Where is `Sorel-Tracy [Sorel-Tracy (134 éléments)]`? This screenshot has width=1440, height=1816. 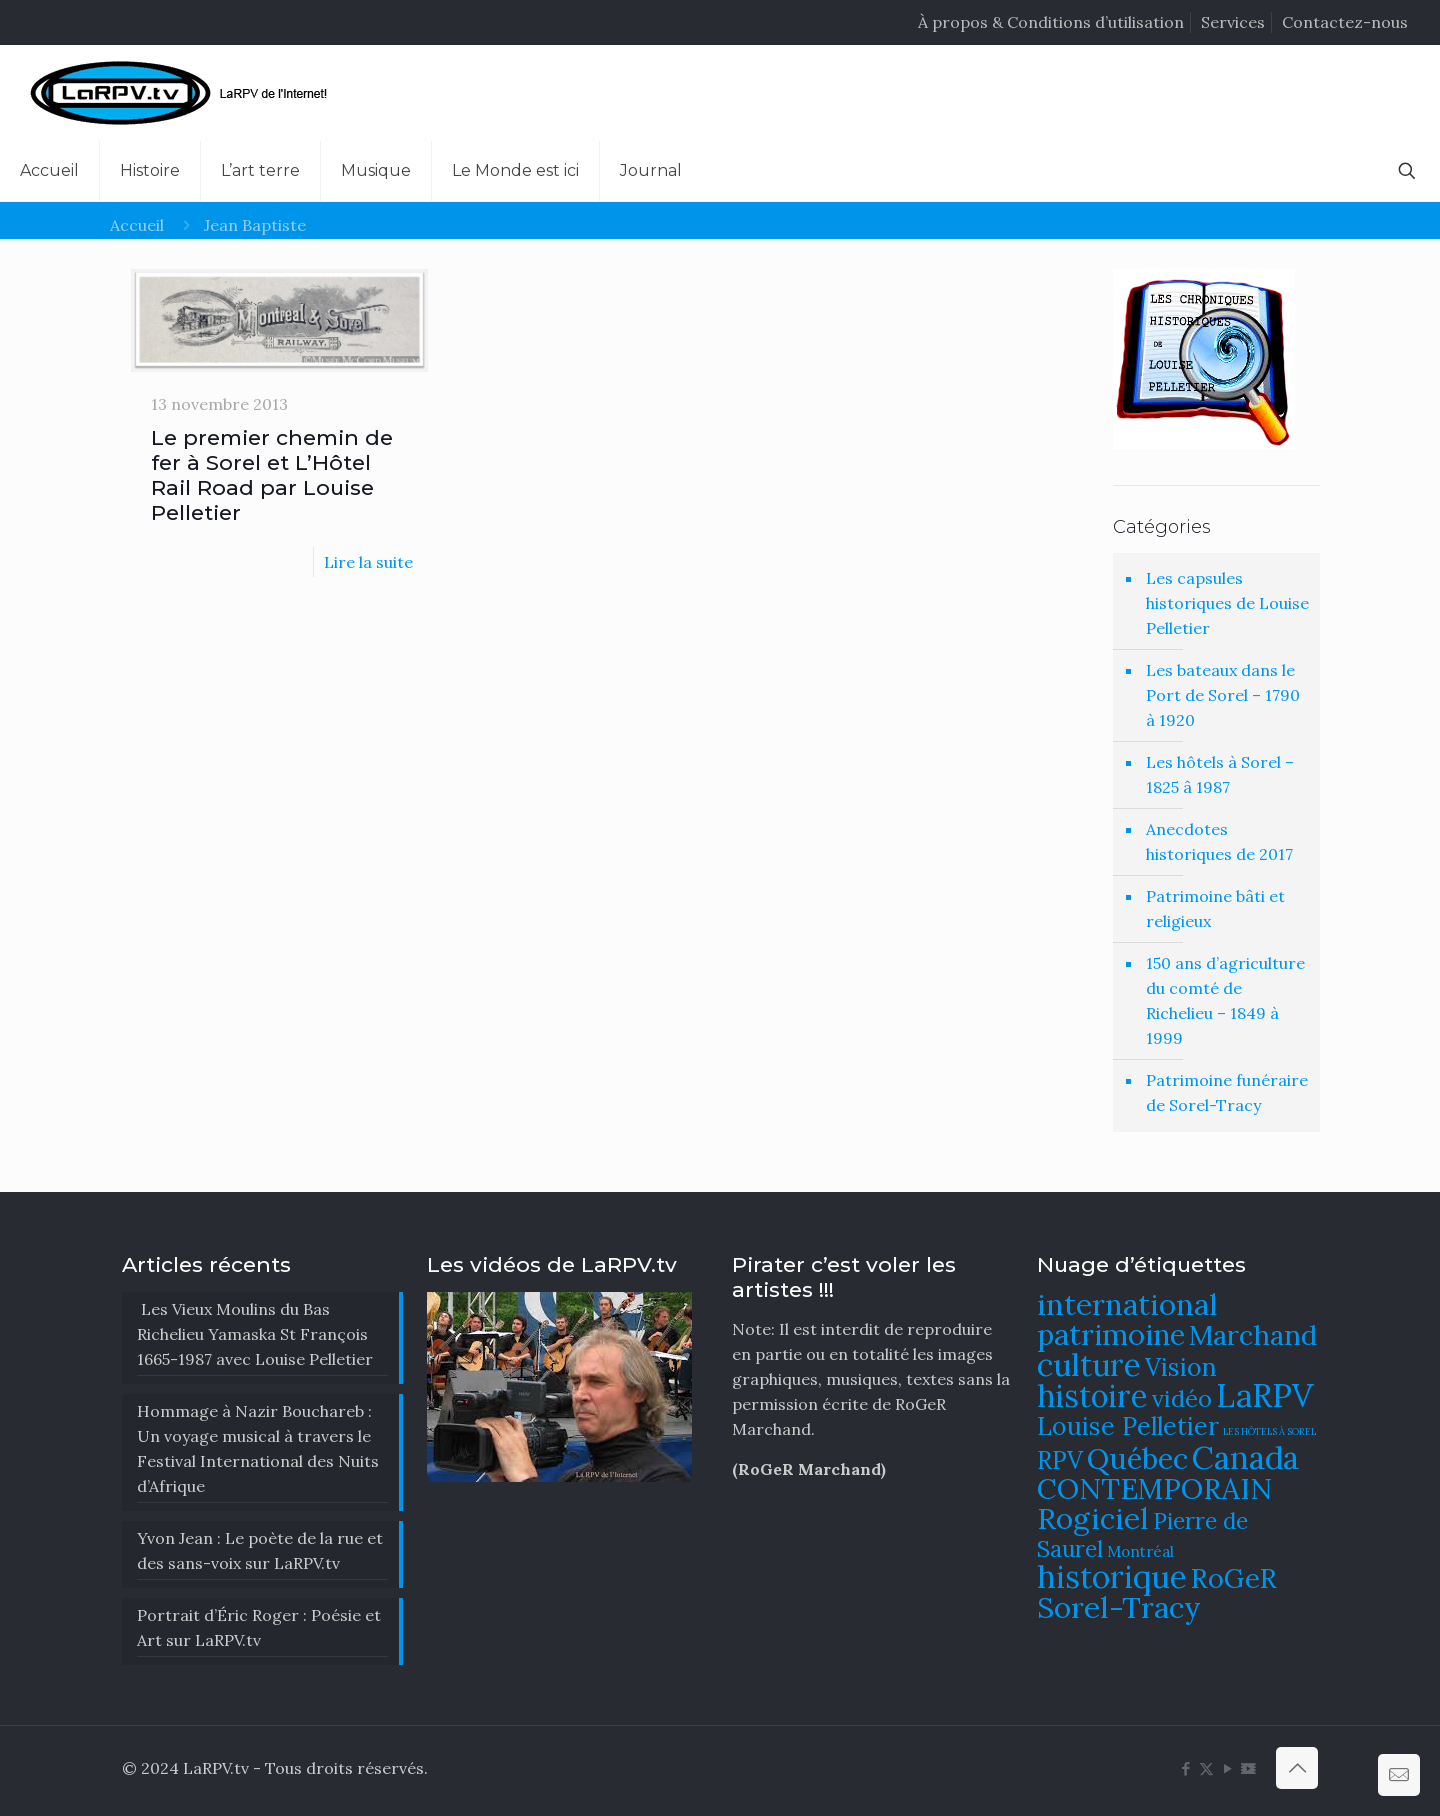
Sorel-Tracy [Sorel-Tracy (134 éléments)] is located at coordinates (1119, 1607).